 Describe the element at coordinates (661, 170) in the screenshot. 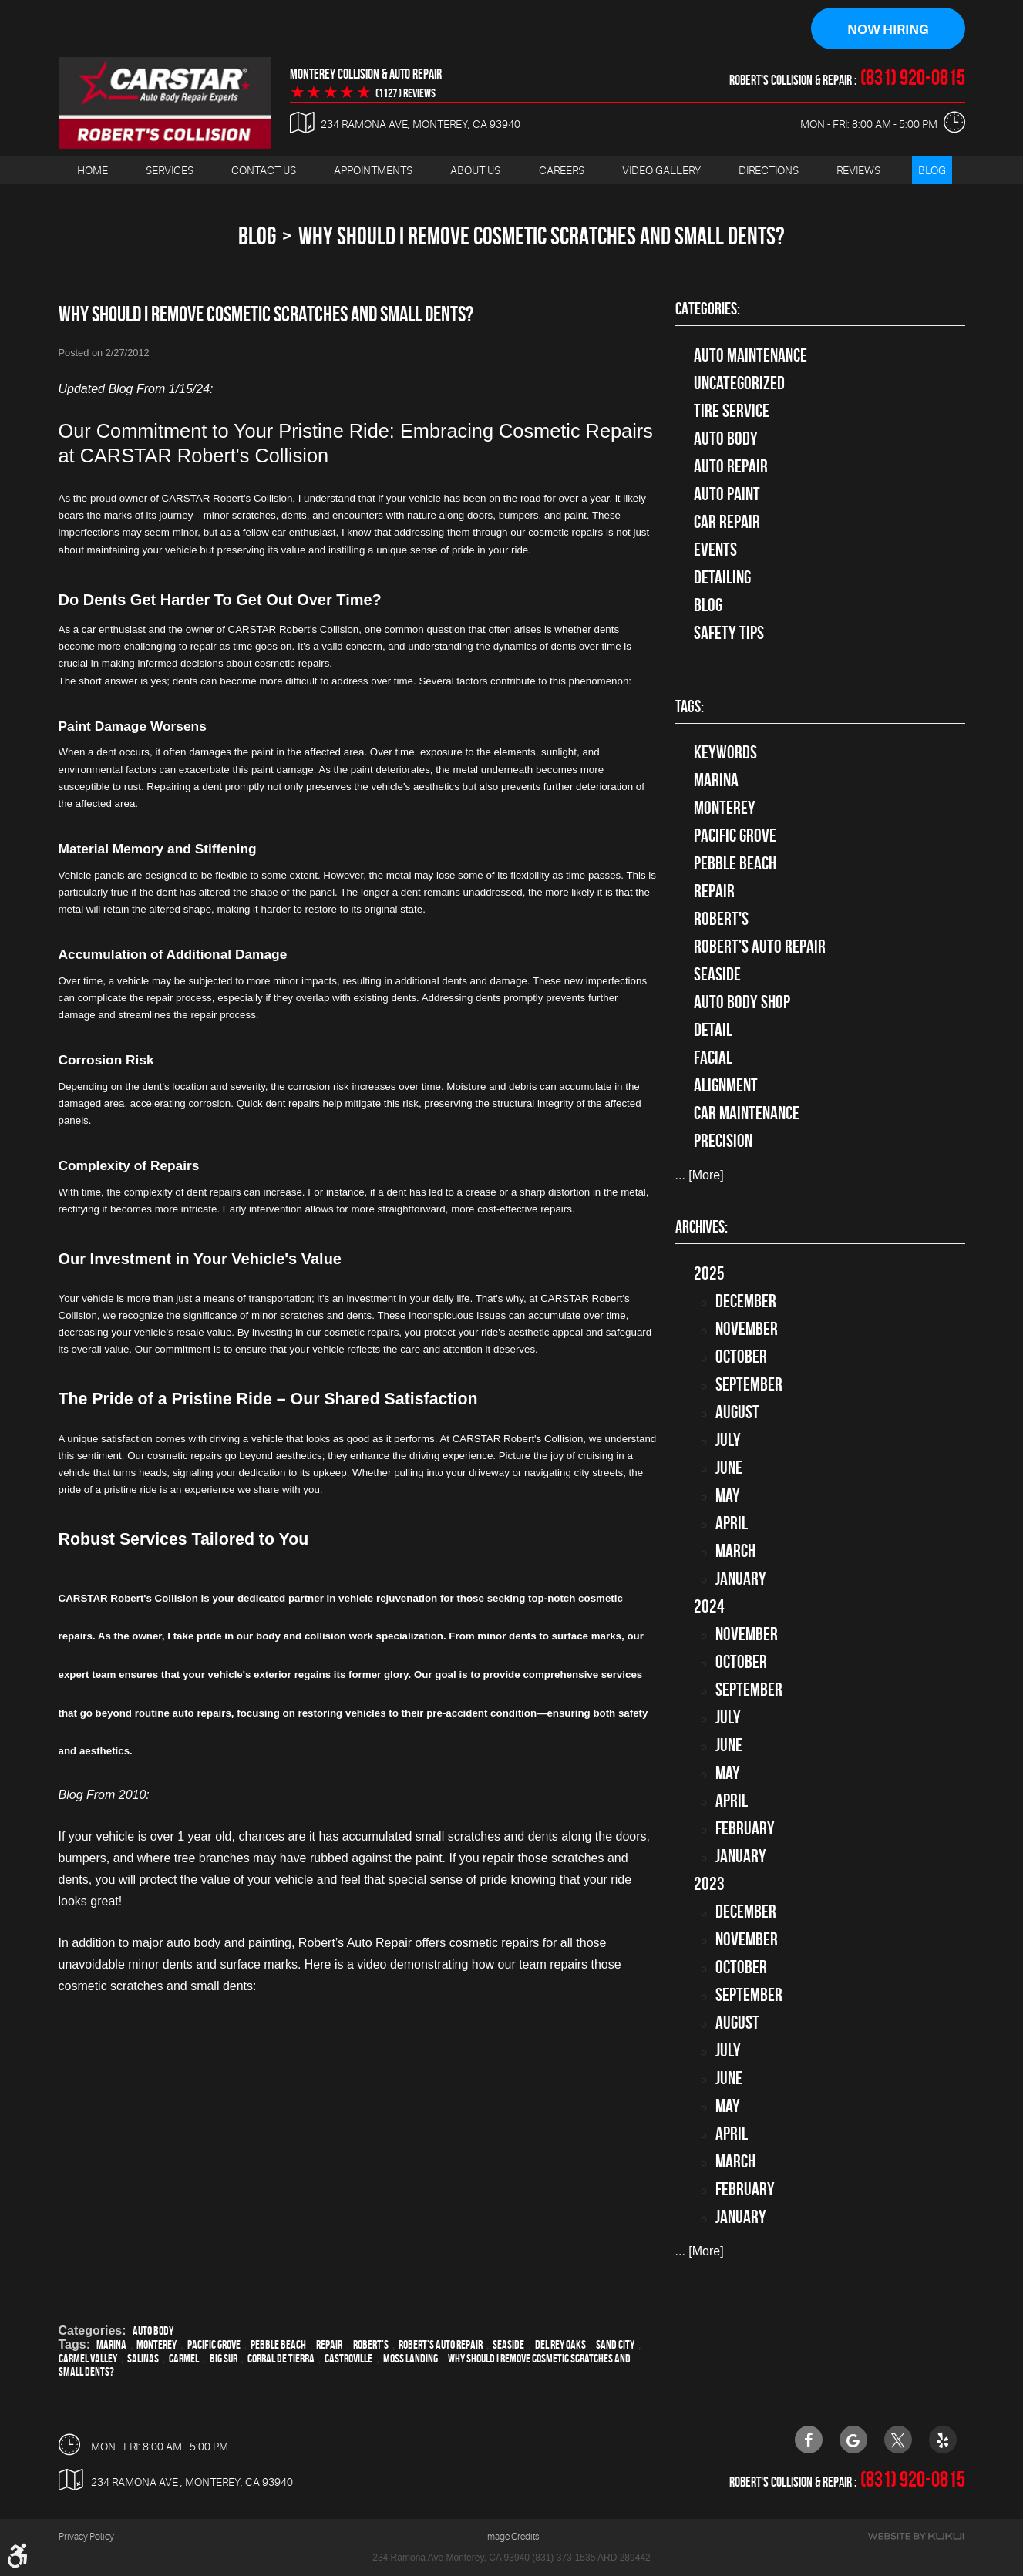

I see `Video Gallery` at that location.